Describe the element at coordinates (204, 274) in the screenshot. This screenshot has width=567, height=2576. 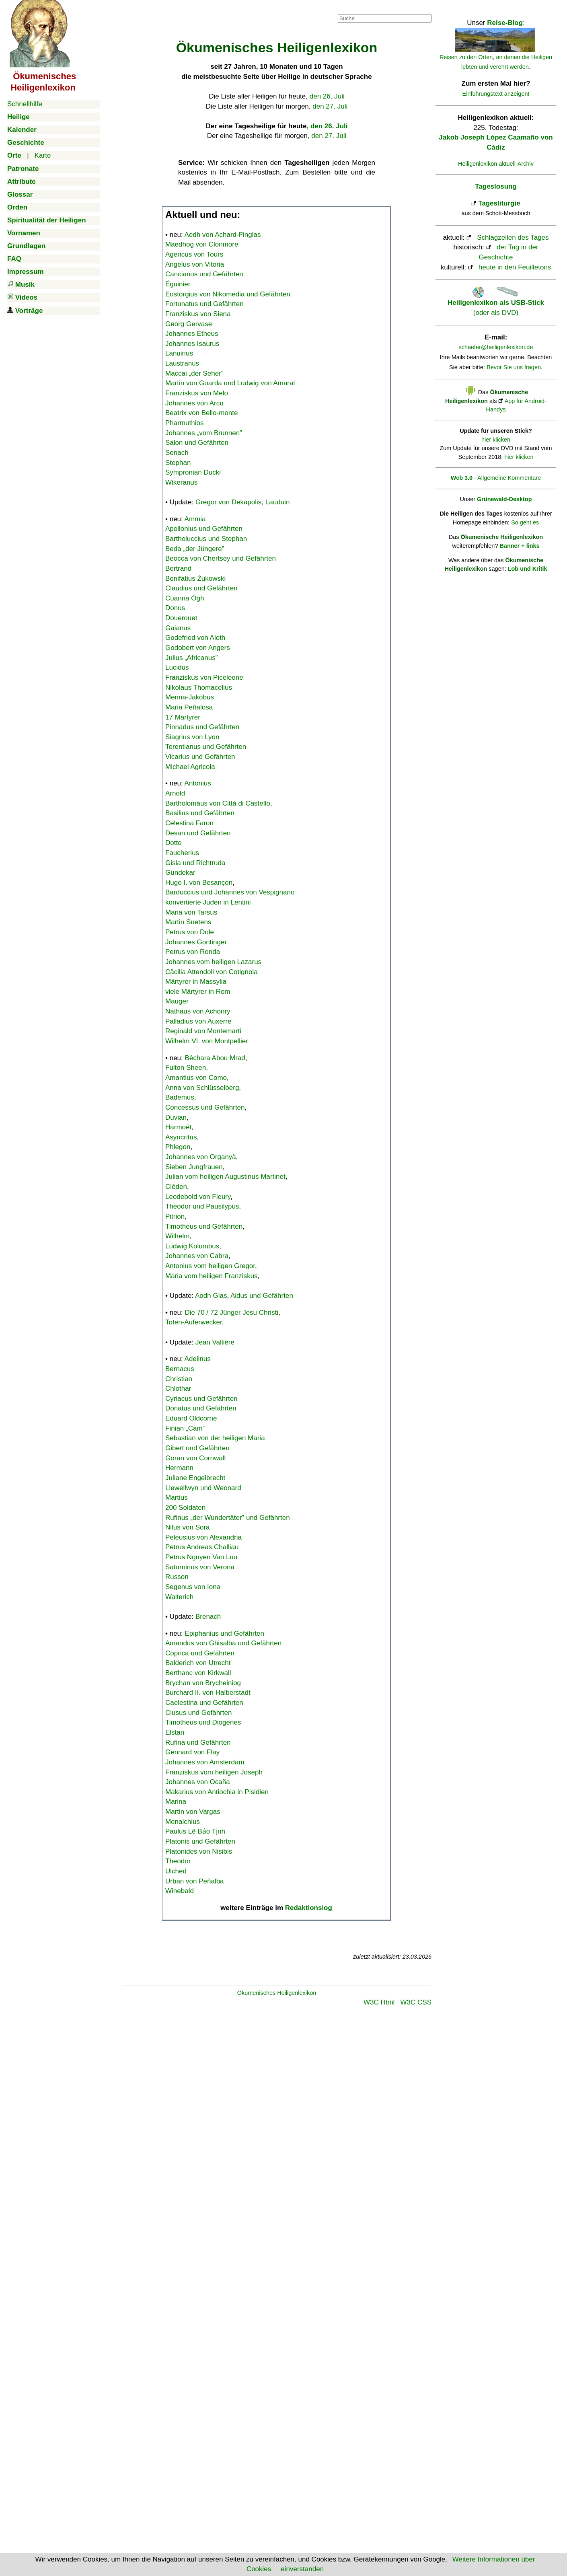
I see `Cancianus und Gefährten` at that location.